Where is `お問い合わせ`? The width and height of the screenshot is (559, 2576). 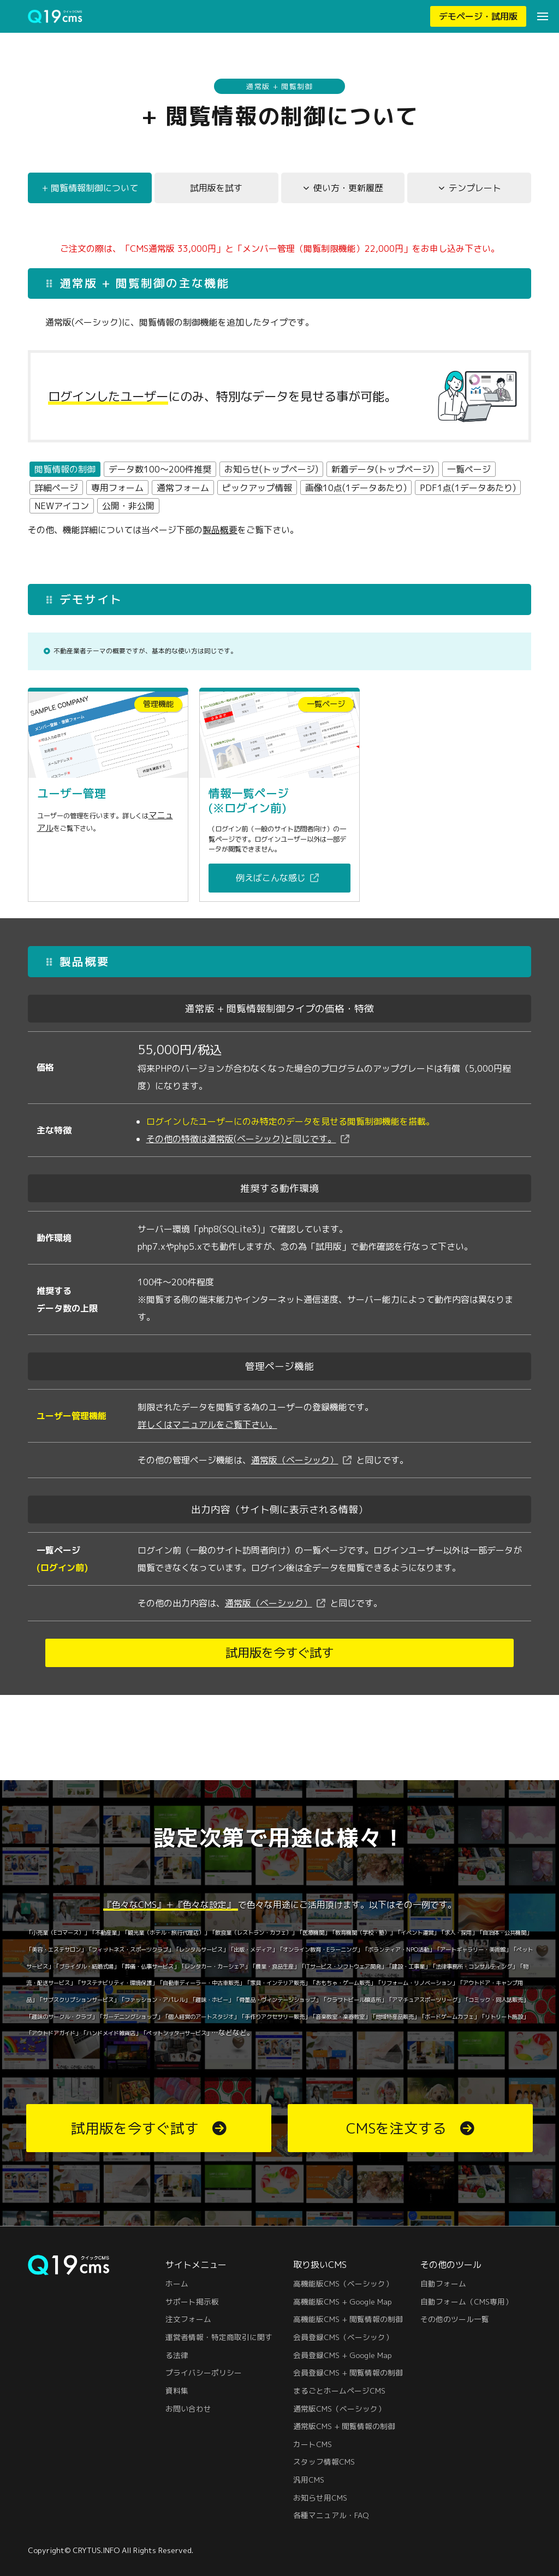
お問い合わせ is located at coordinates (188, 2408).